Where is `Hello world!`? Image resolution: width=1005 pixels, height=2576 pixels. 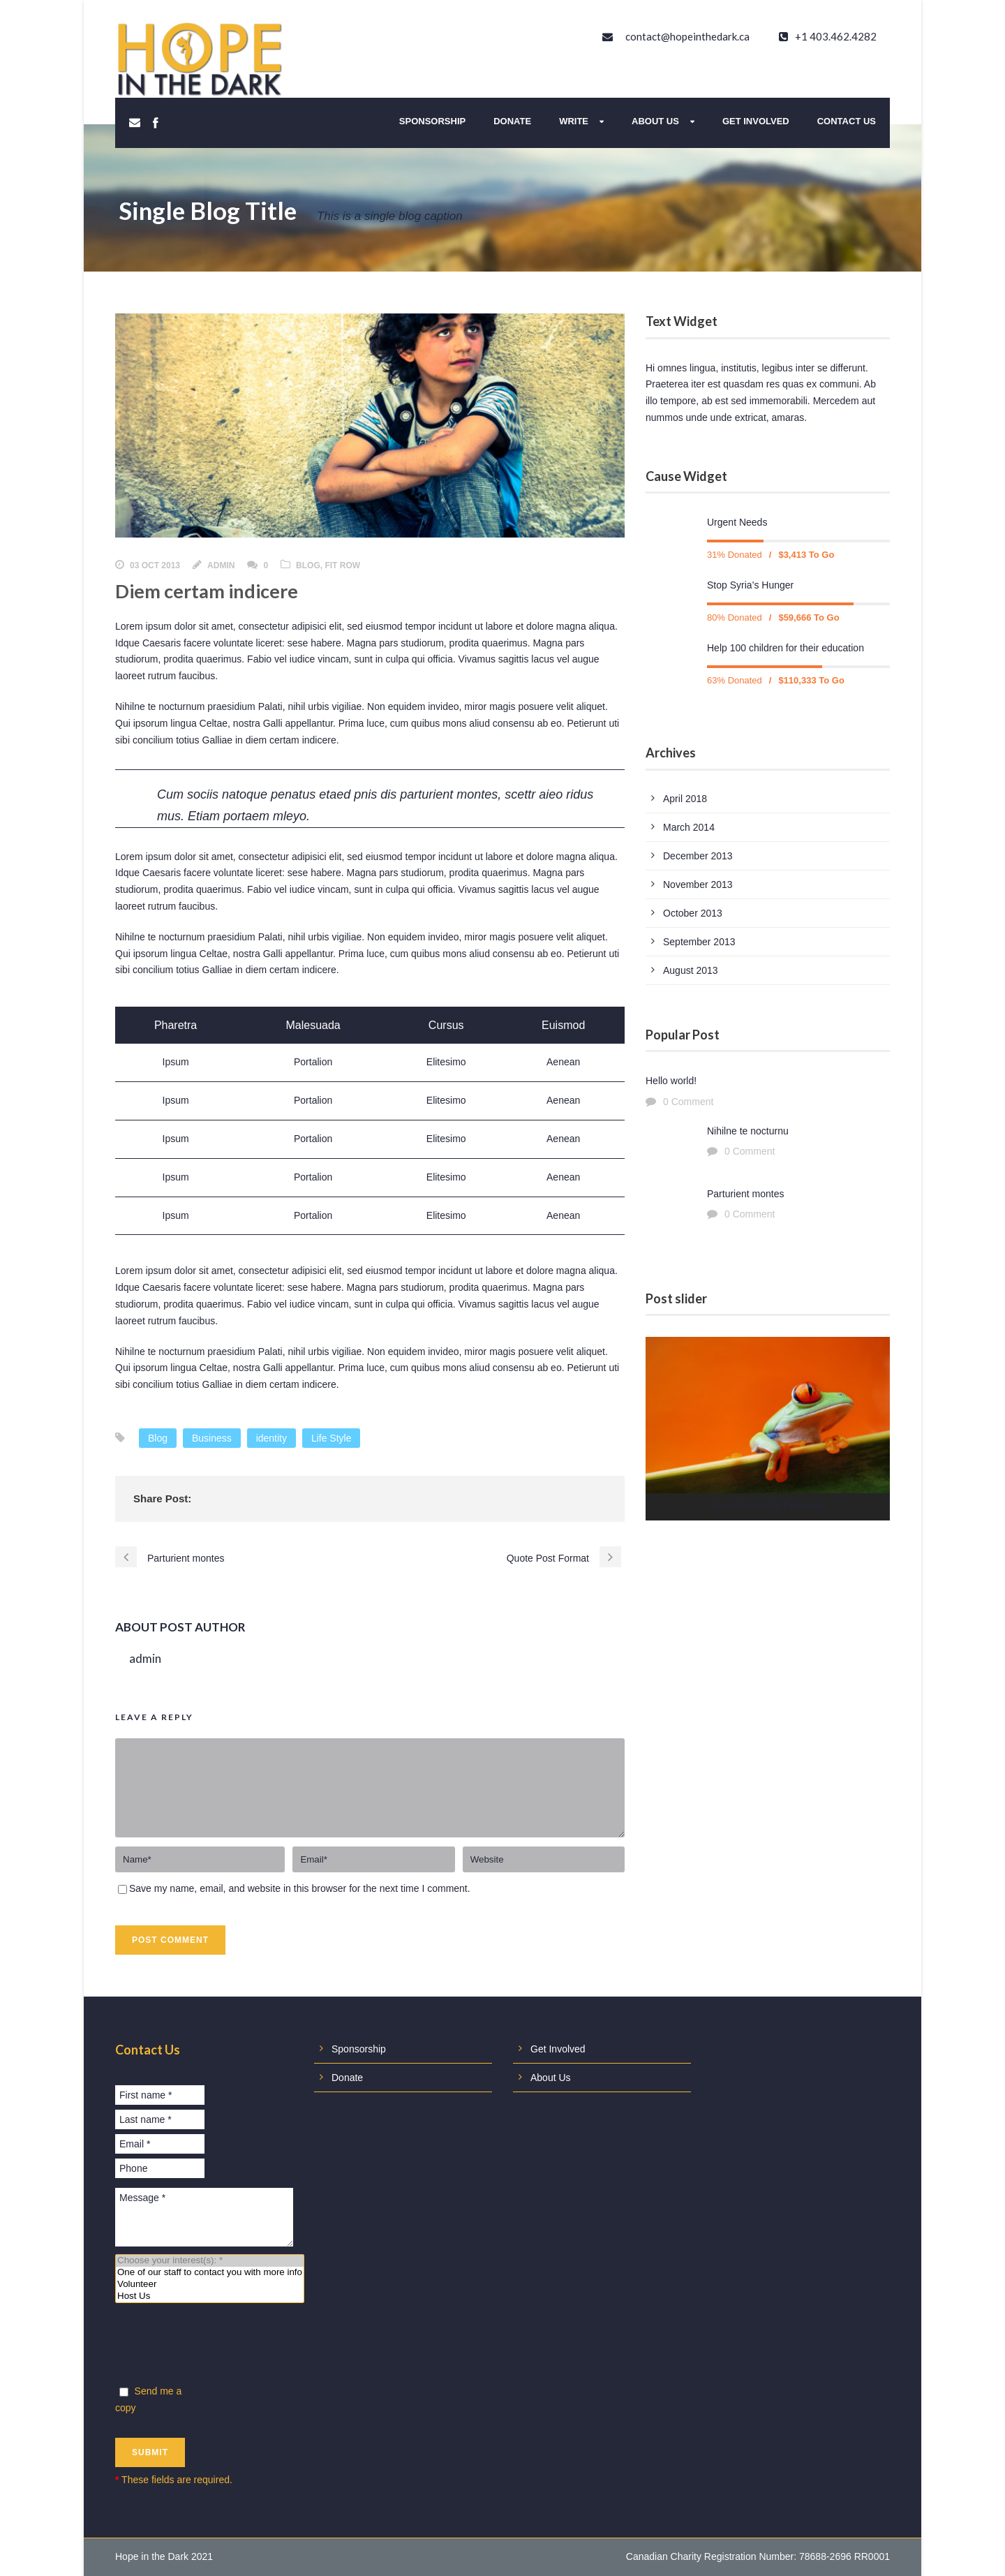
Hello world! is located at coordinates (671, 1080).